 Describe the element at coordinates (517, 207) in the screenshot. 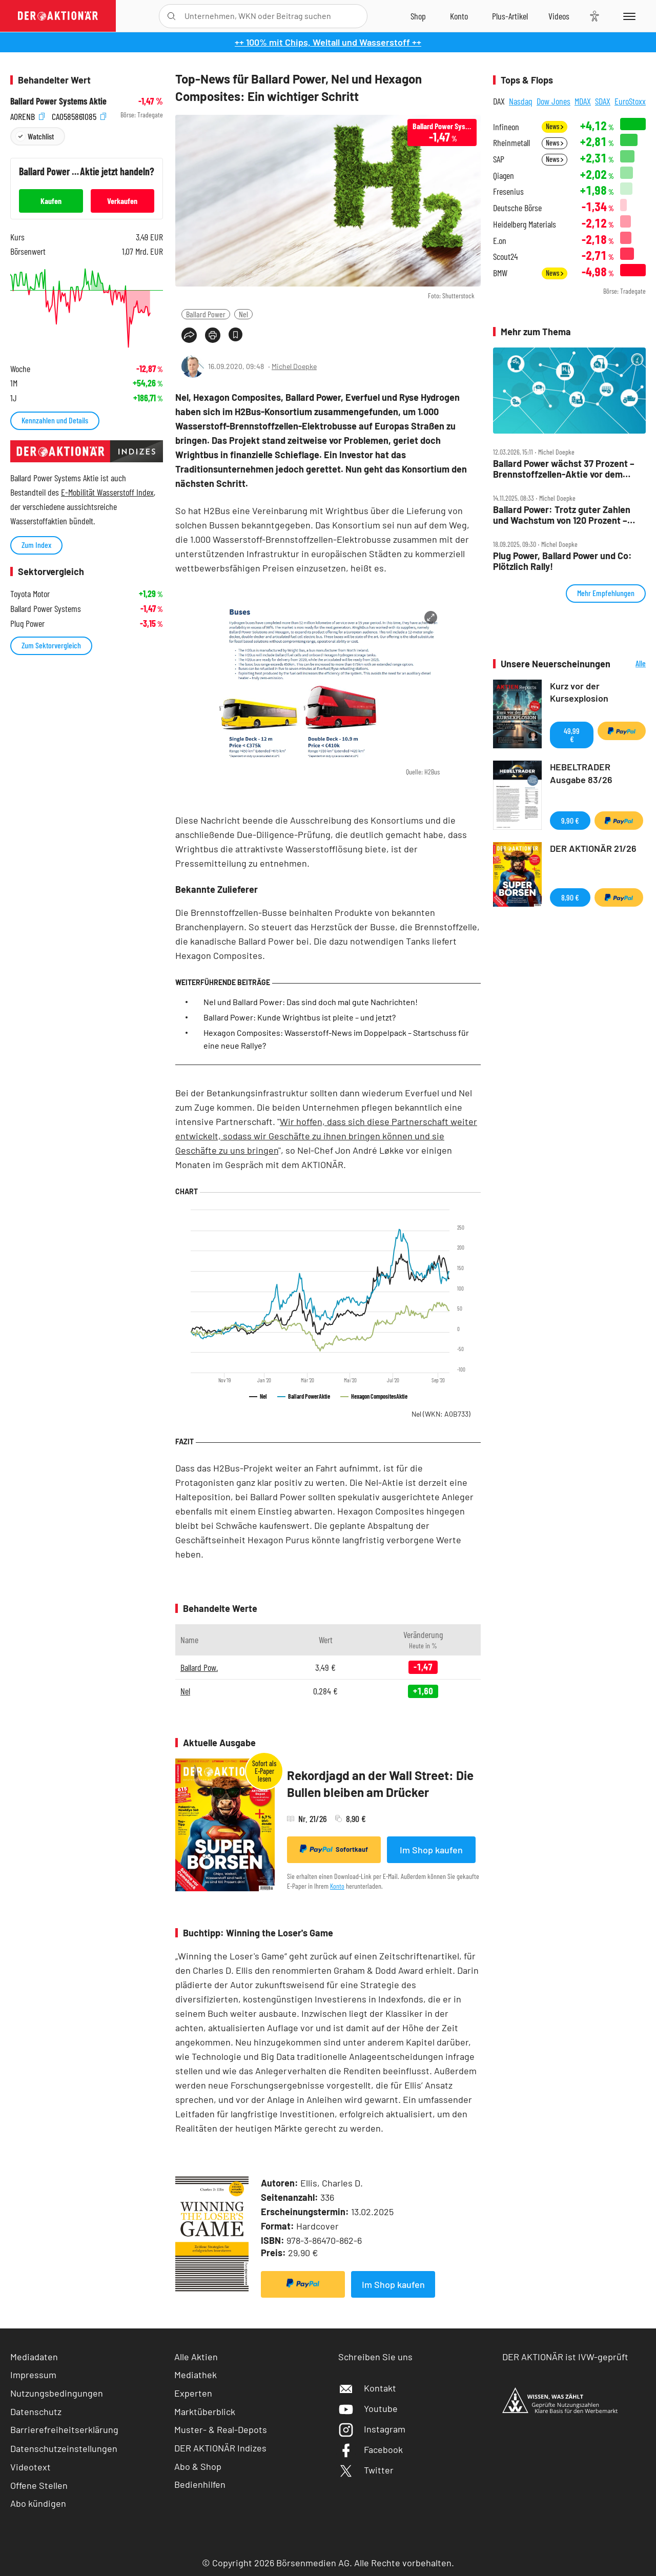

I see `Deutsche Börse` at that location.